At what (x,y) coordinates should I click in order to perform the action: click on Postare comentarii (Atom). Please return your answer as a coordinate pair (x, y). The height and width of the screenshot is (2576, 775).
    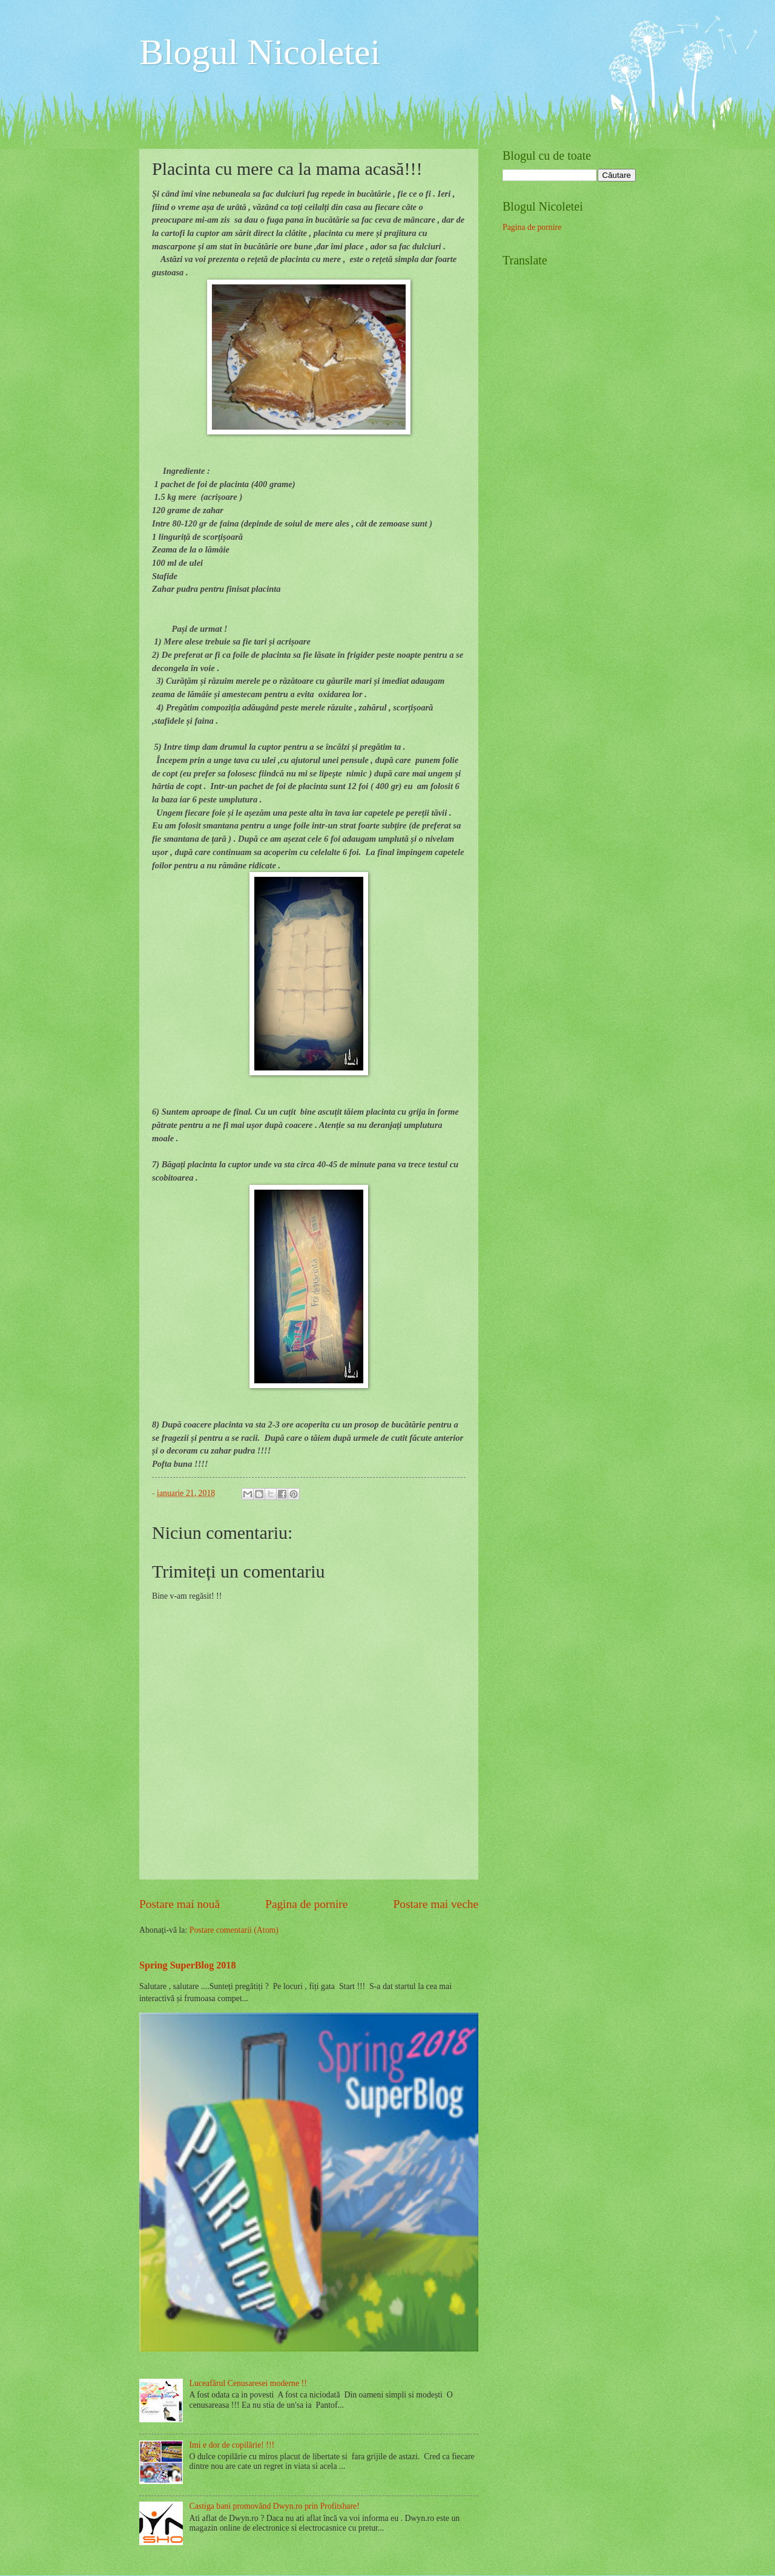
    Looking at the image, I should click on (234, 1930).